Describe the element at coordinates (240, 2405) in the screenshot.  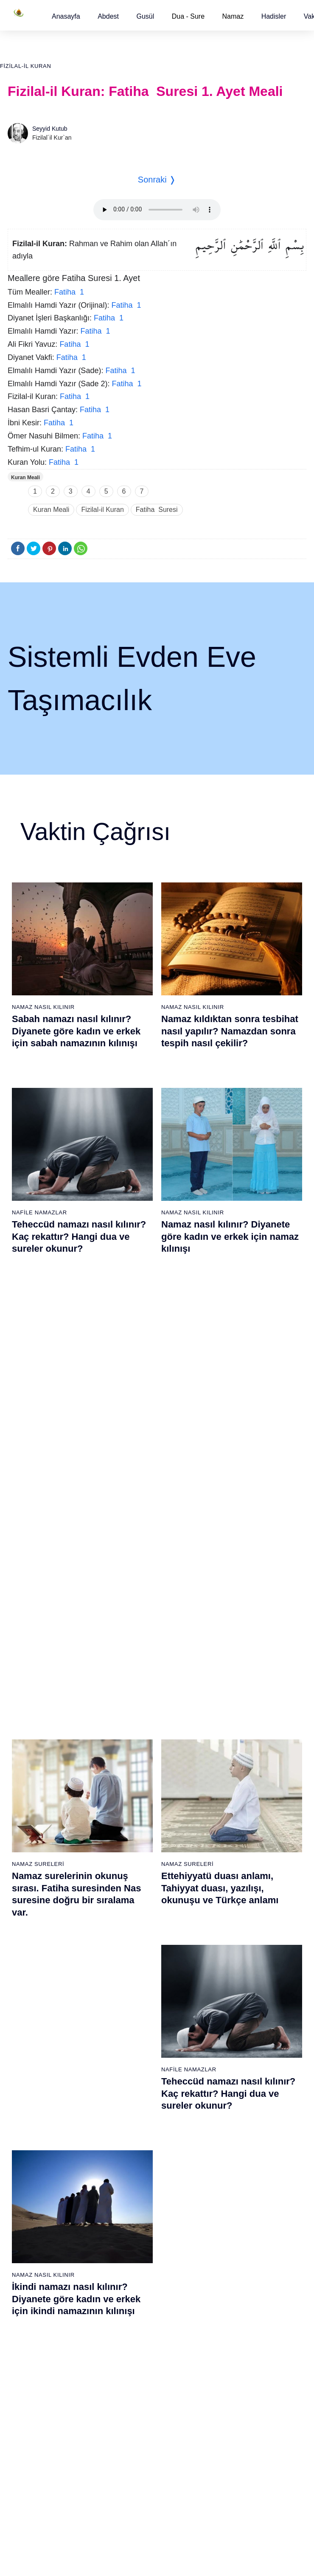
I see `109 - Kâfirûn Suresi` at that location.